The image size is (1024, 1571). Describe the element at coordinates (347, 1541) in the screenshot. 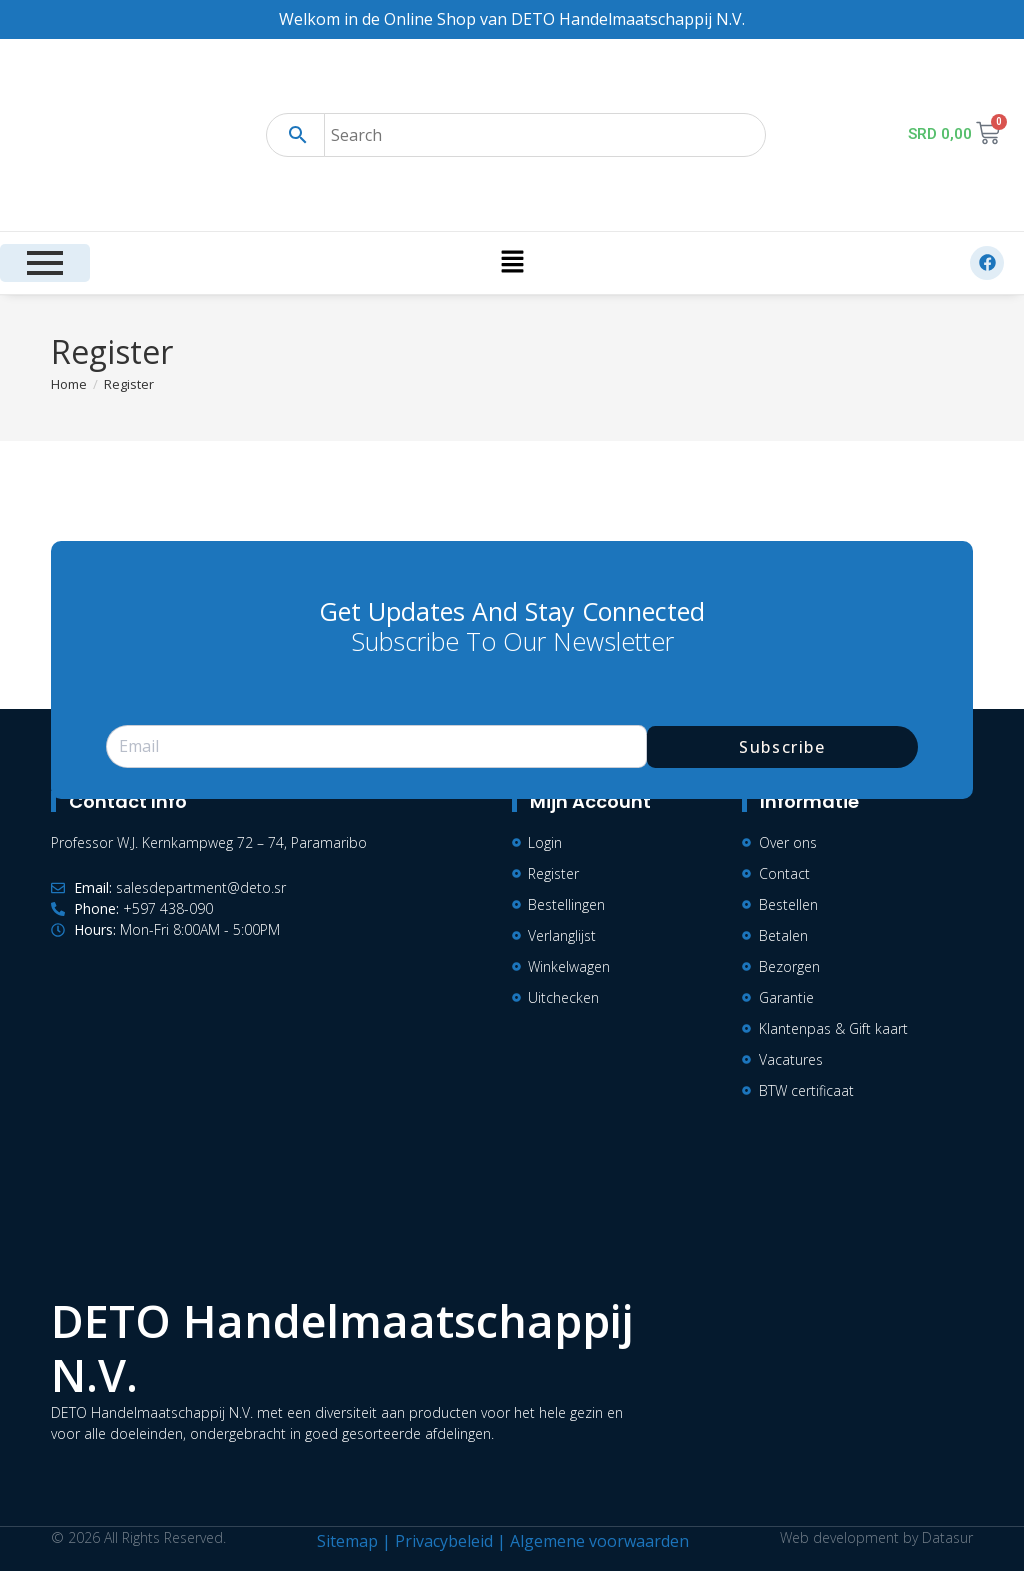

I see `Sitemap` at that location.